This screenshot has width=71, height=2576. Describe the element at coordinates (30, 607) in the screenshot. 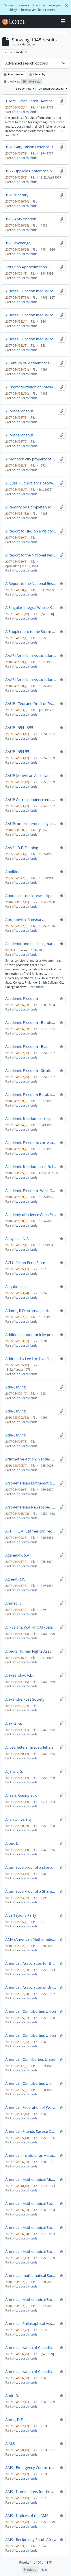

I see `A Singular Integral Whose Kernel Involves Bessel Function II / Lee Lorch, Peter Szego` at that location.